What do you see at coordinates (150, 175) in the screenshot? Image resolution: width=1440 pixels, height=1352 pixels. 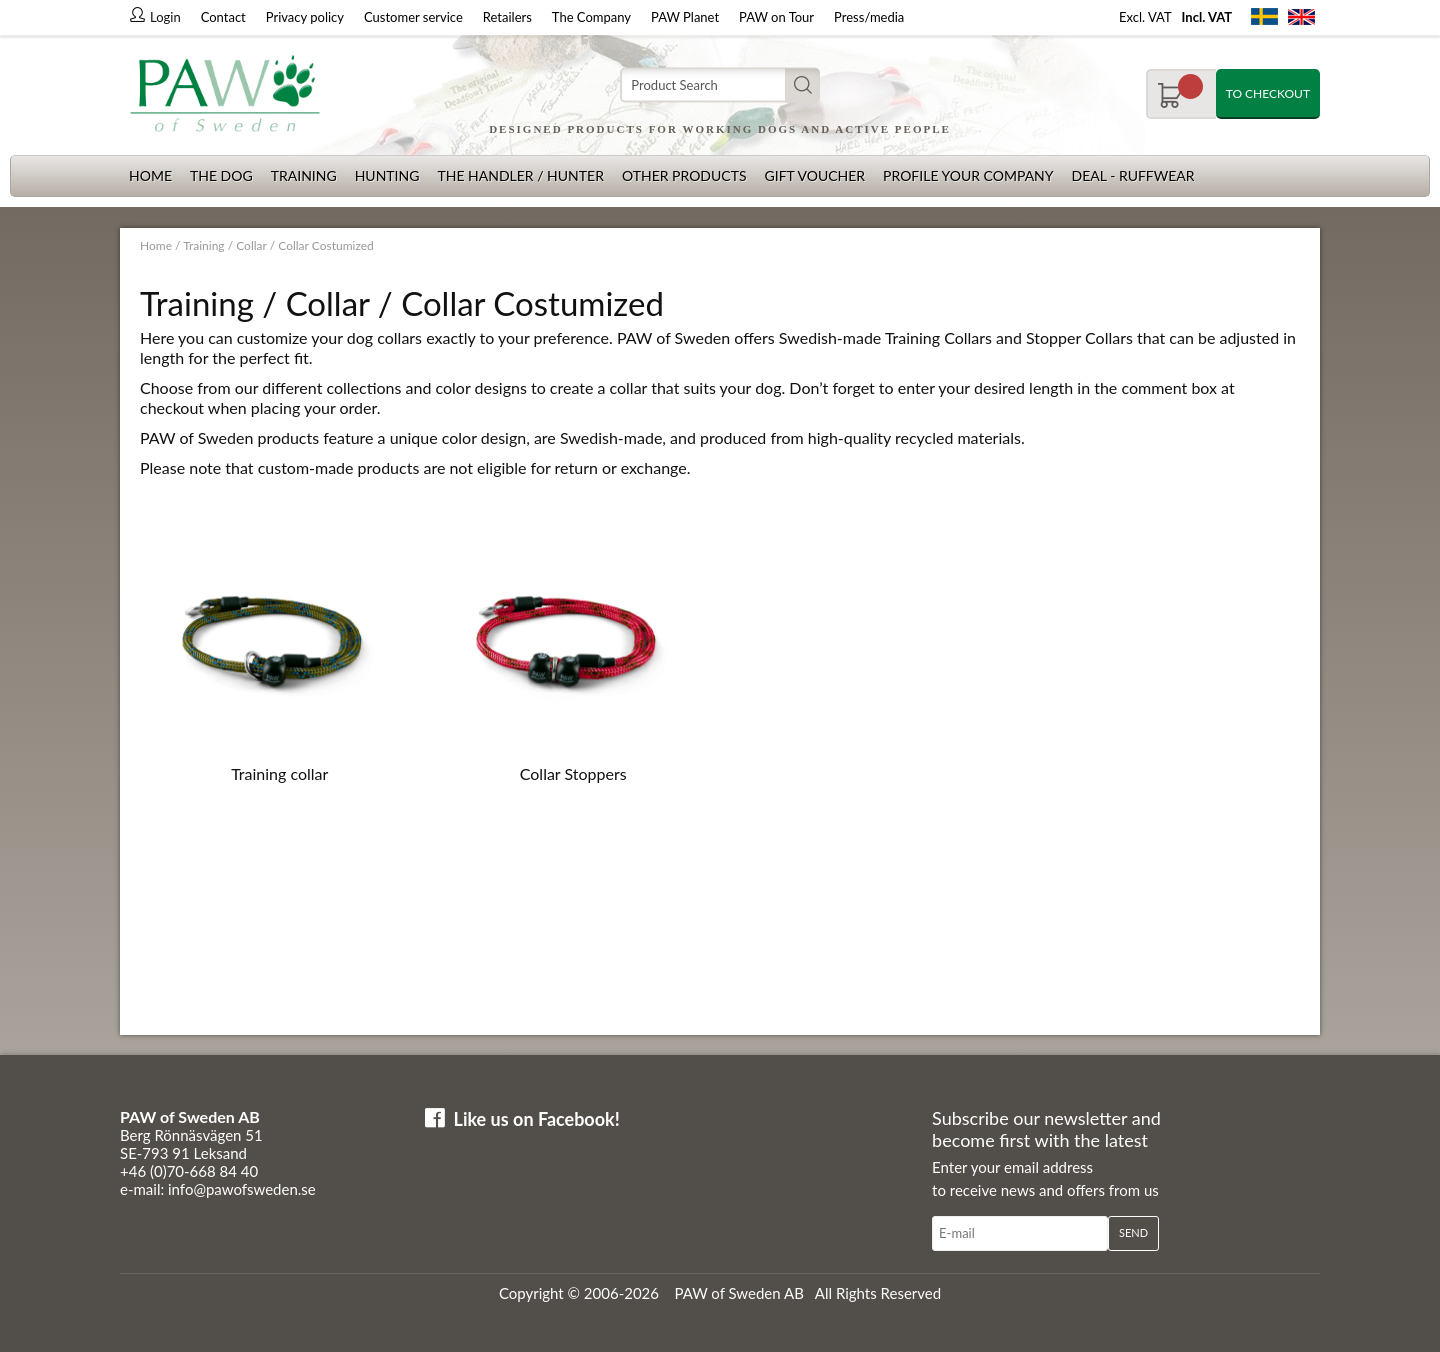 I see `Home` at bounding box center [150, 175].